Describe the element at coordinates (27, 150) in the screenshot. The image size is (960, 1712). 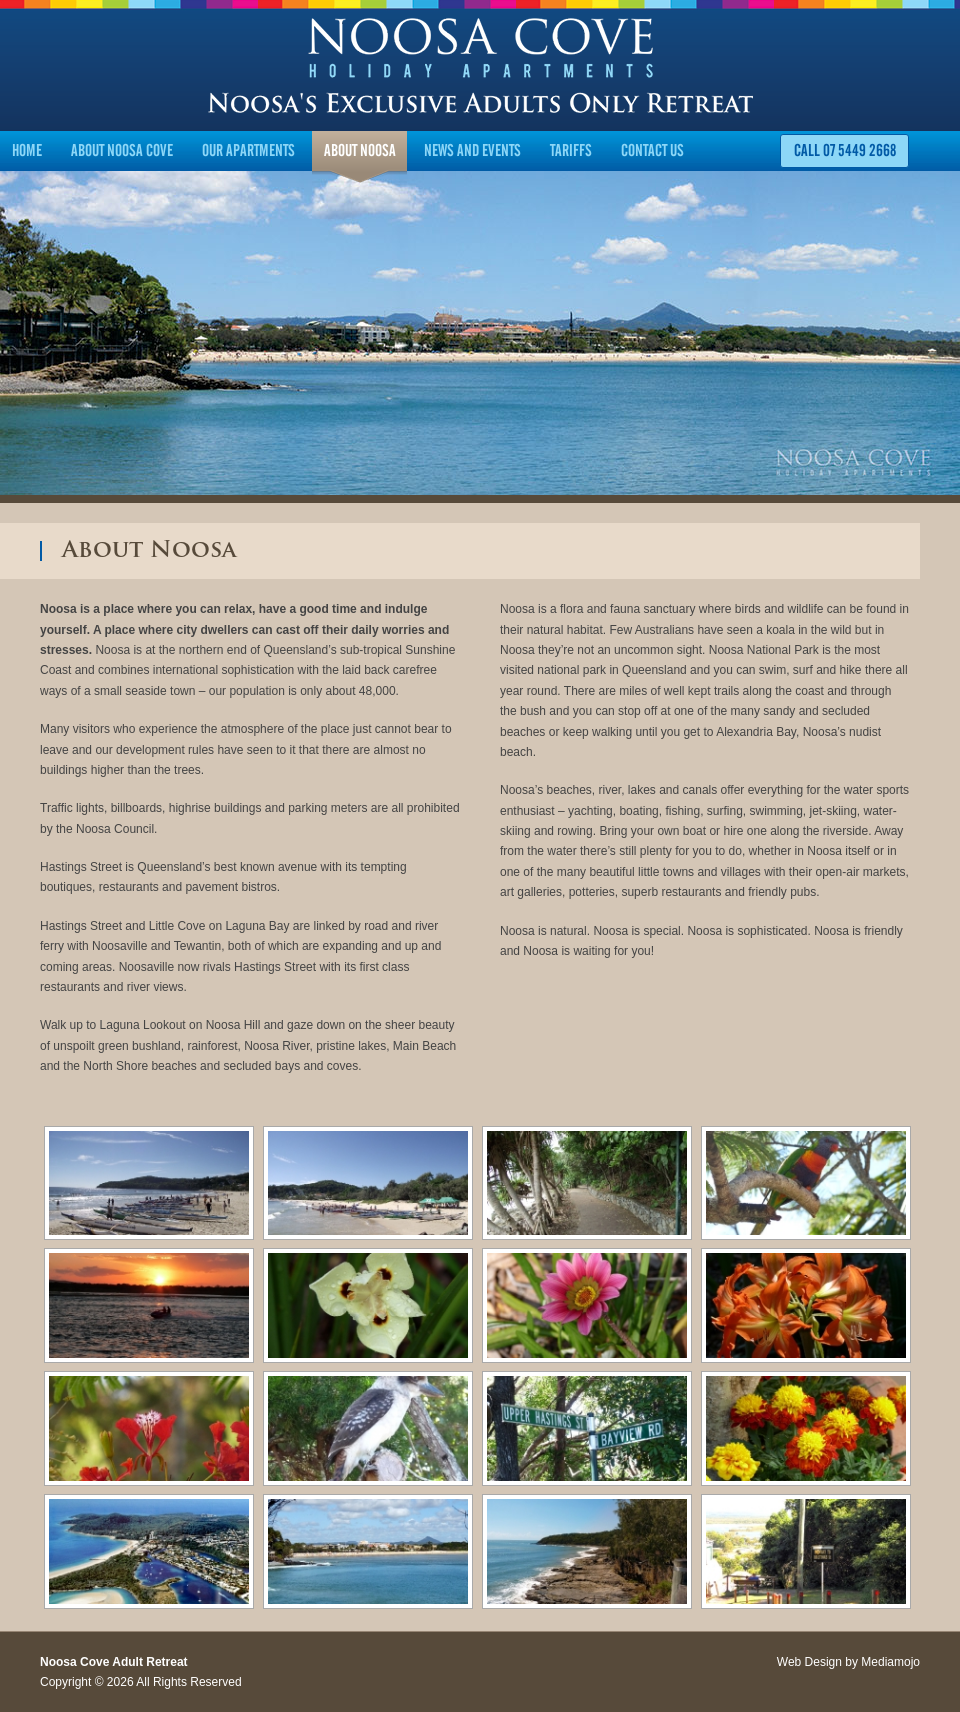
I see `Home` at that location.